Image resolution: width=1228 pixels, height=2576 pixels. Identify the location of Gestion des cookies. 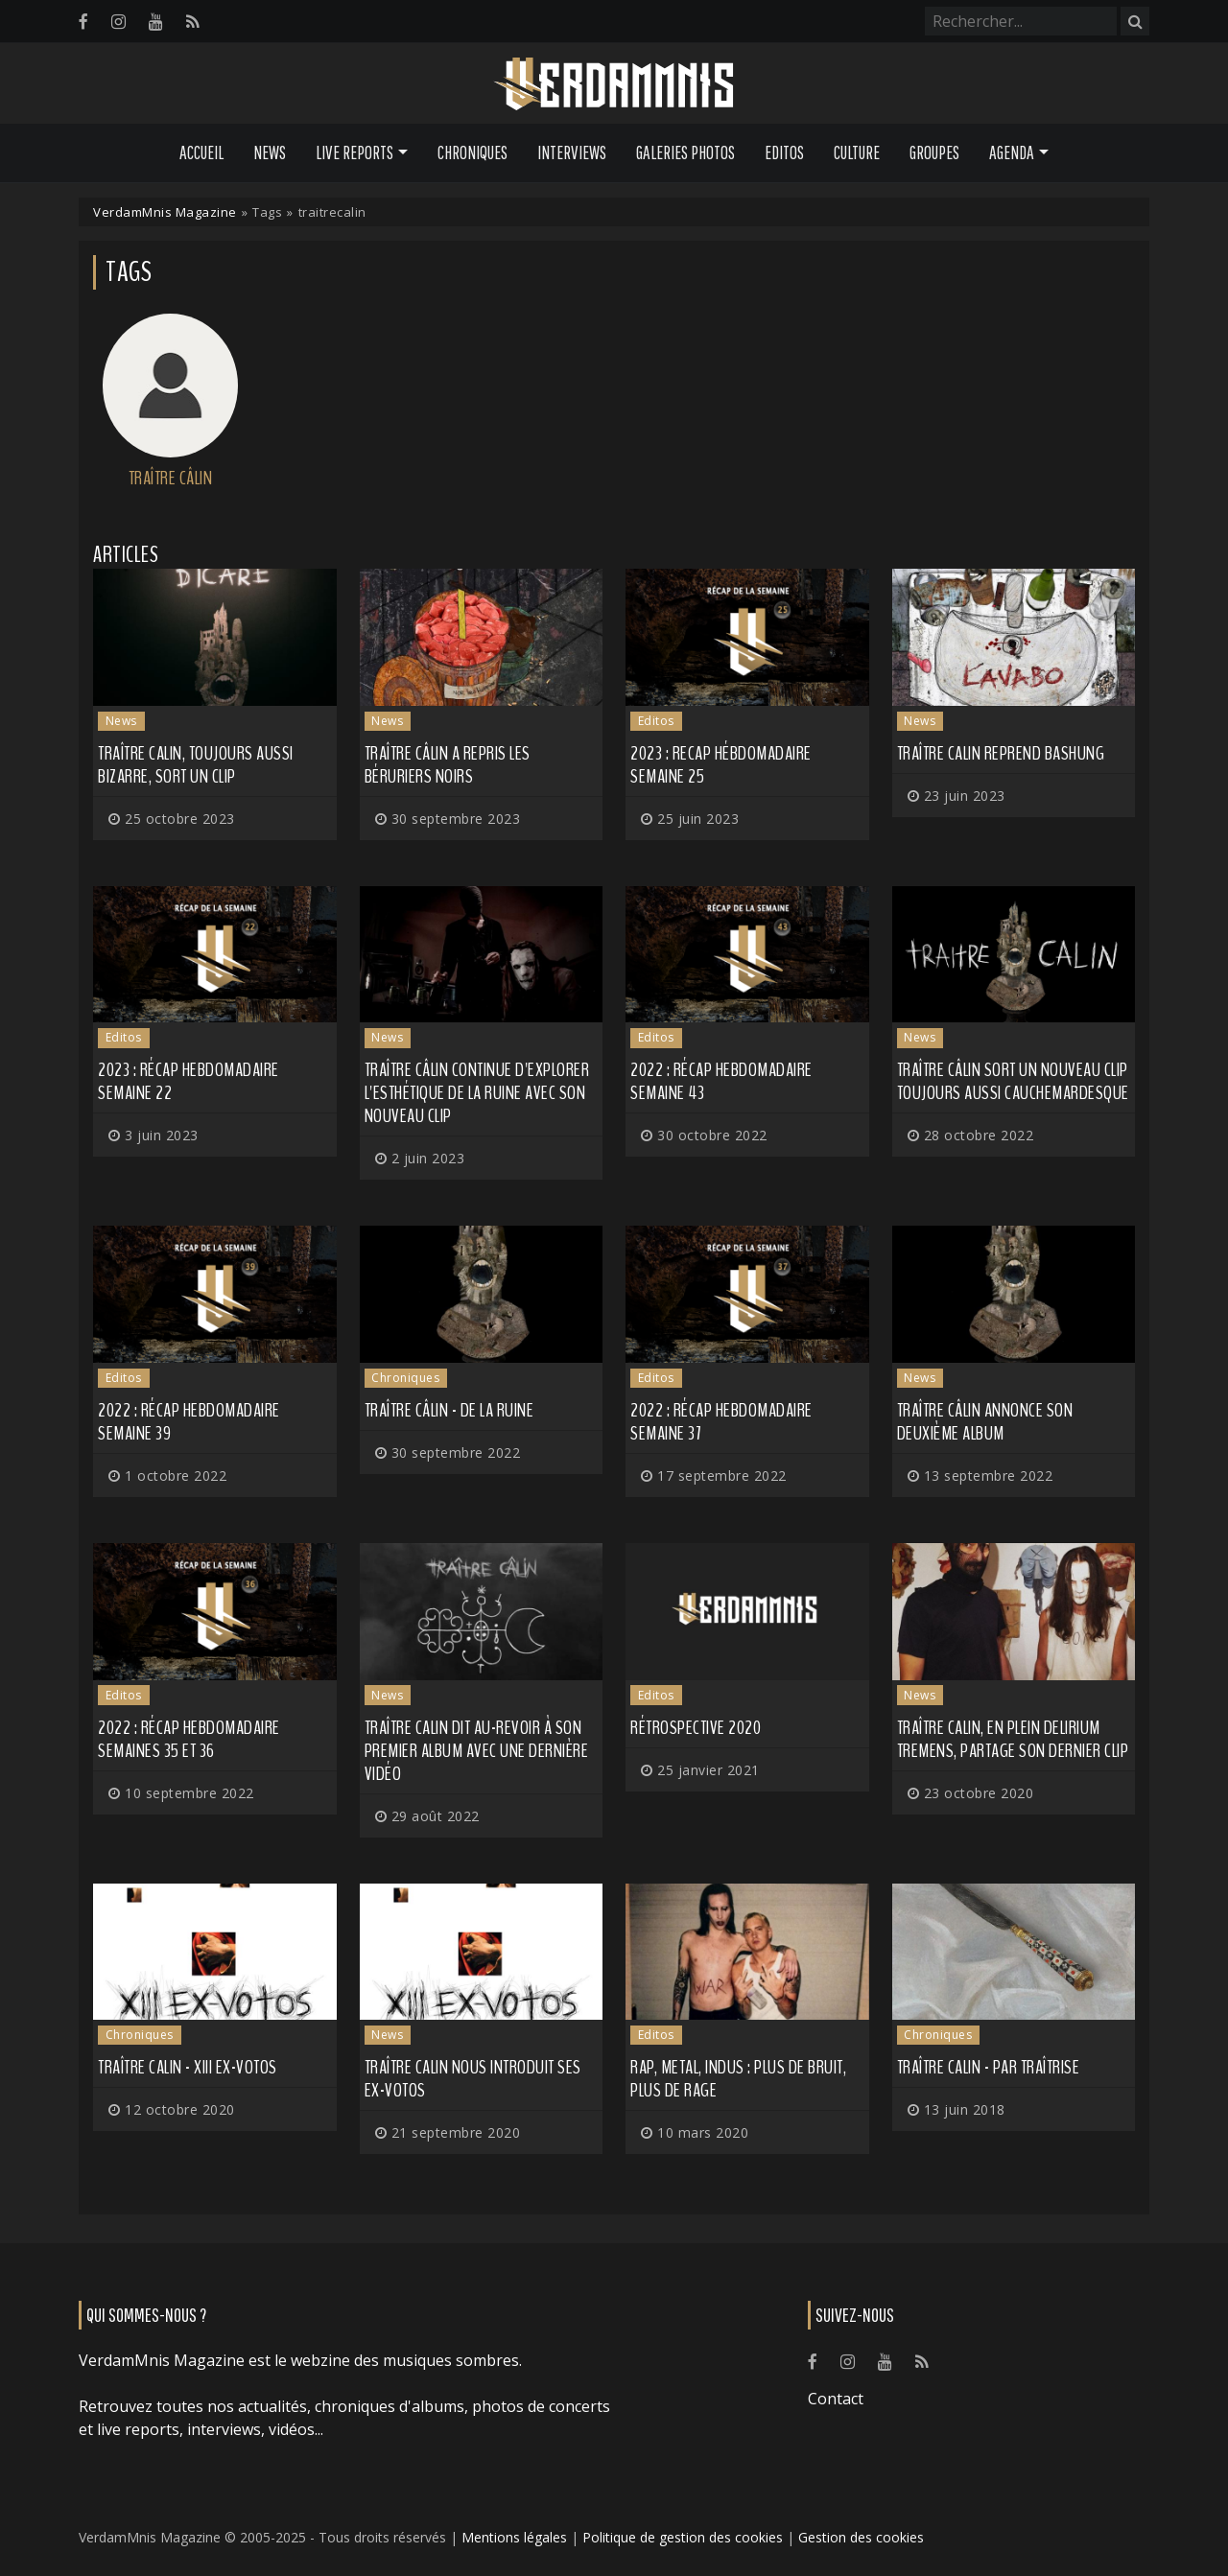
(861, 2537).